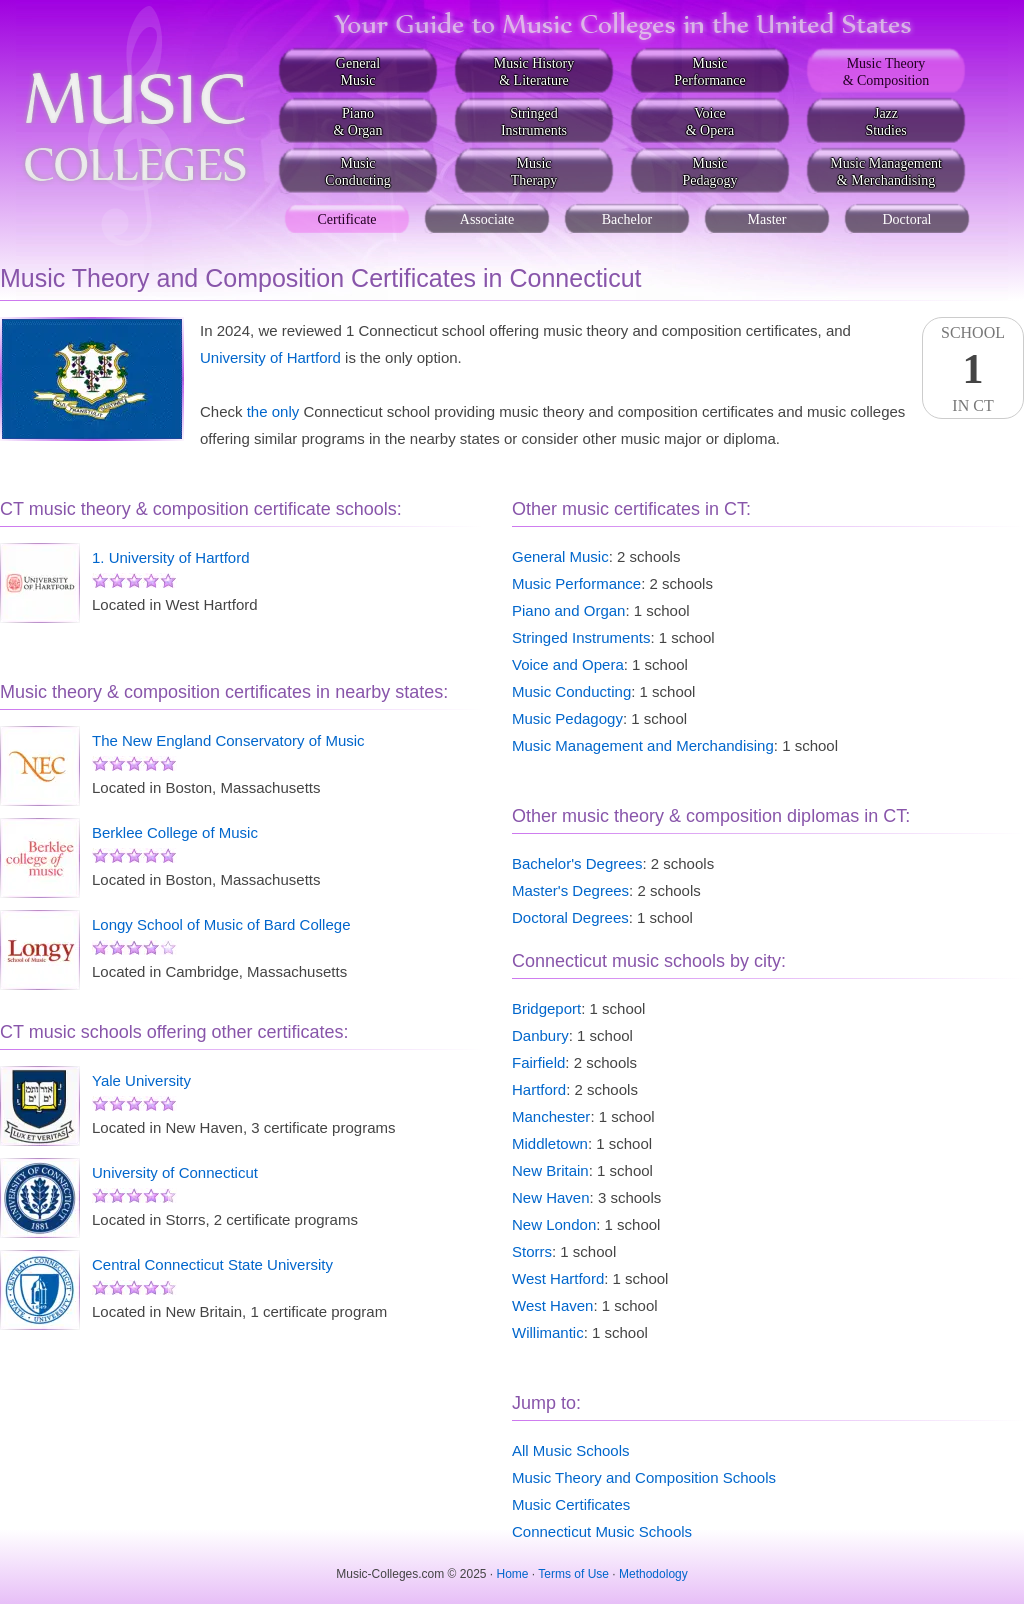  What do you see at coordinates (273, 411) in the screenshot?
I see `the only` at bounding box center [273, 411].